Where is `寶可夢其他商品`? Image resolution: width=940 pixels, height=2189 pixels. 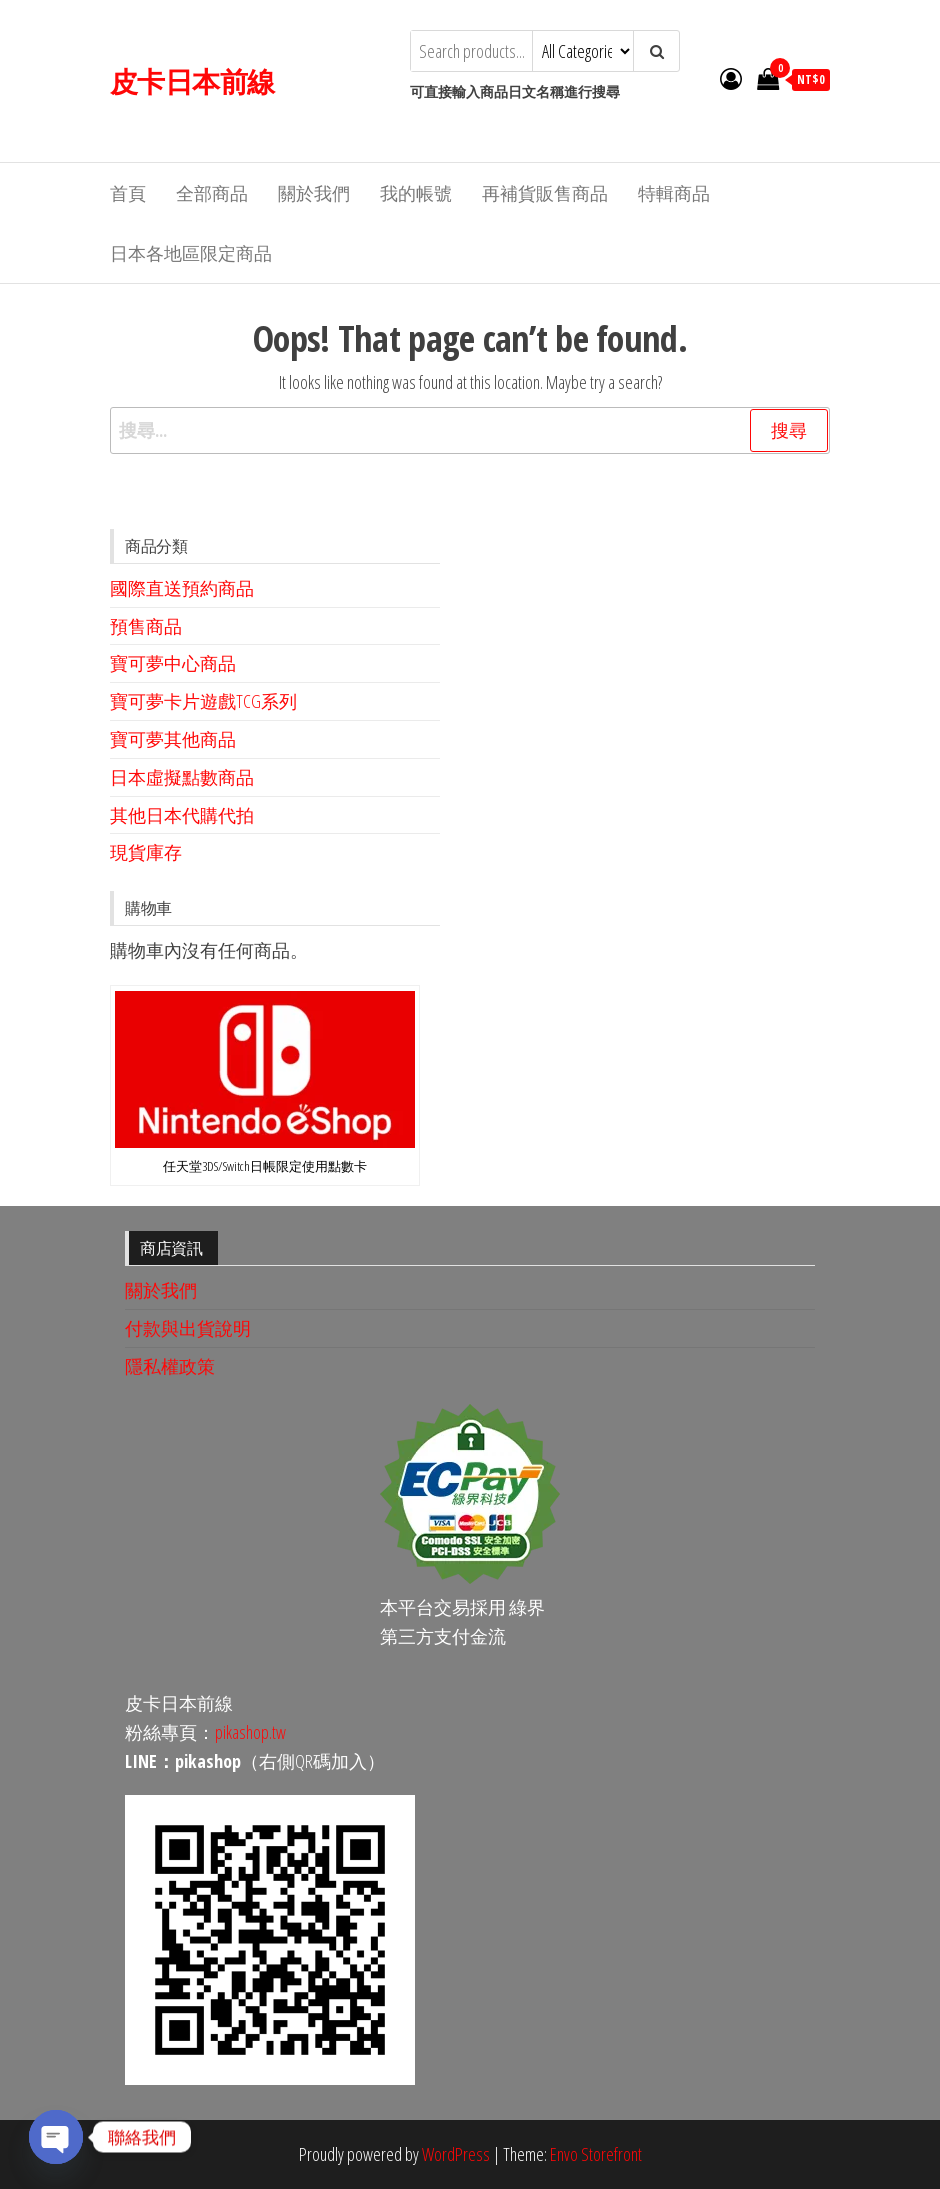
寶可夢其他商品 is located at coordinates (173, 739).